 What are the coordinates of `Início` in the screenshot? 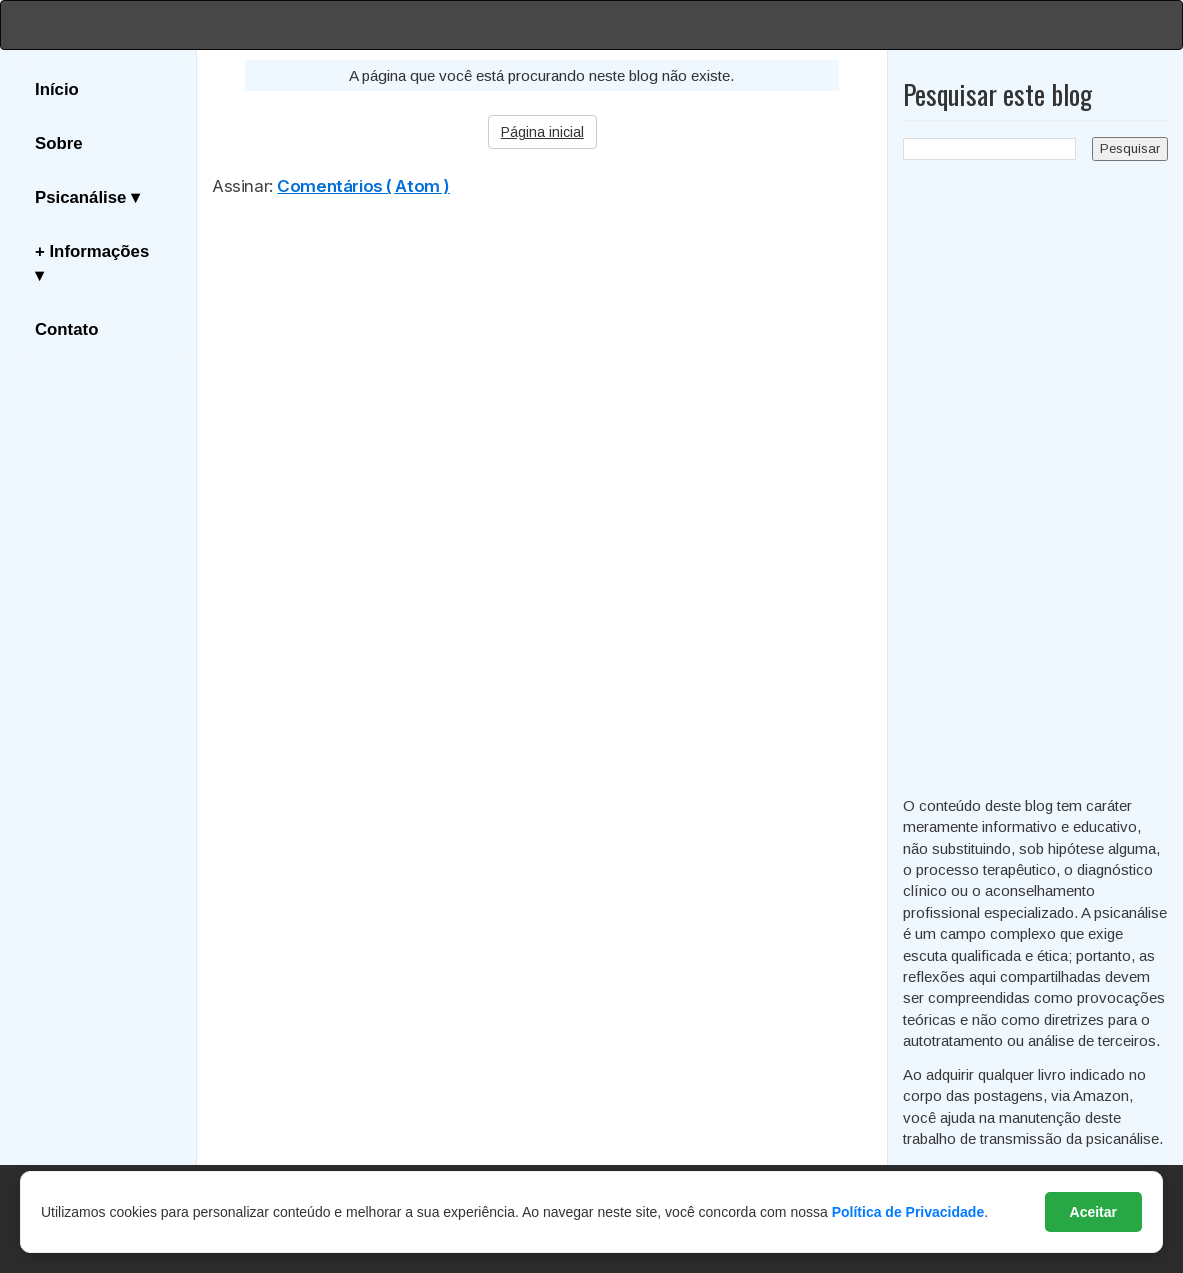 It's located at (57, 89).